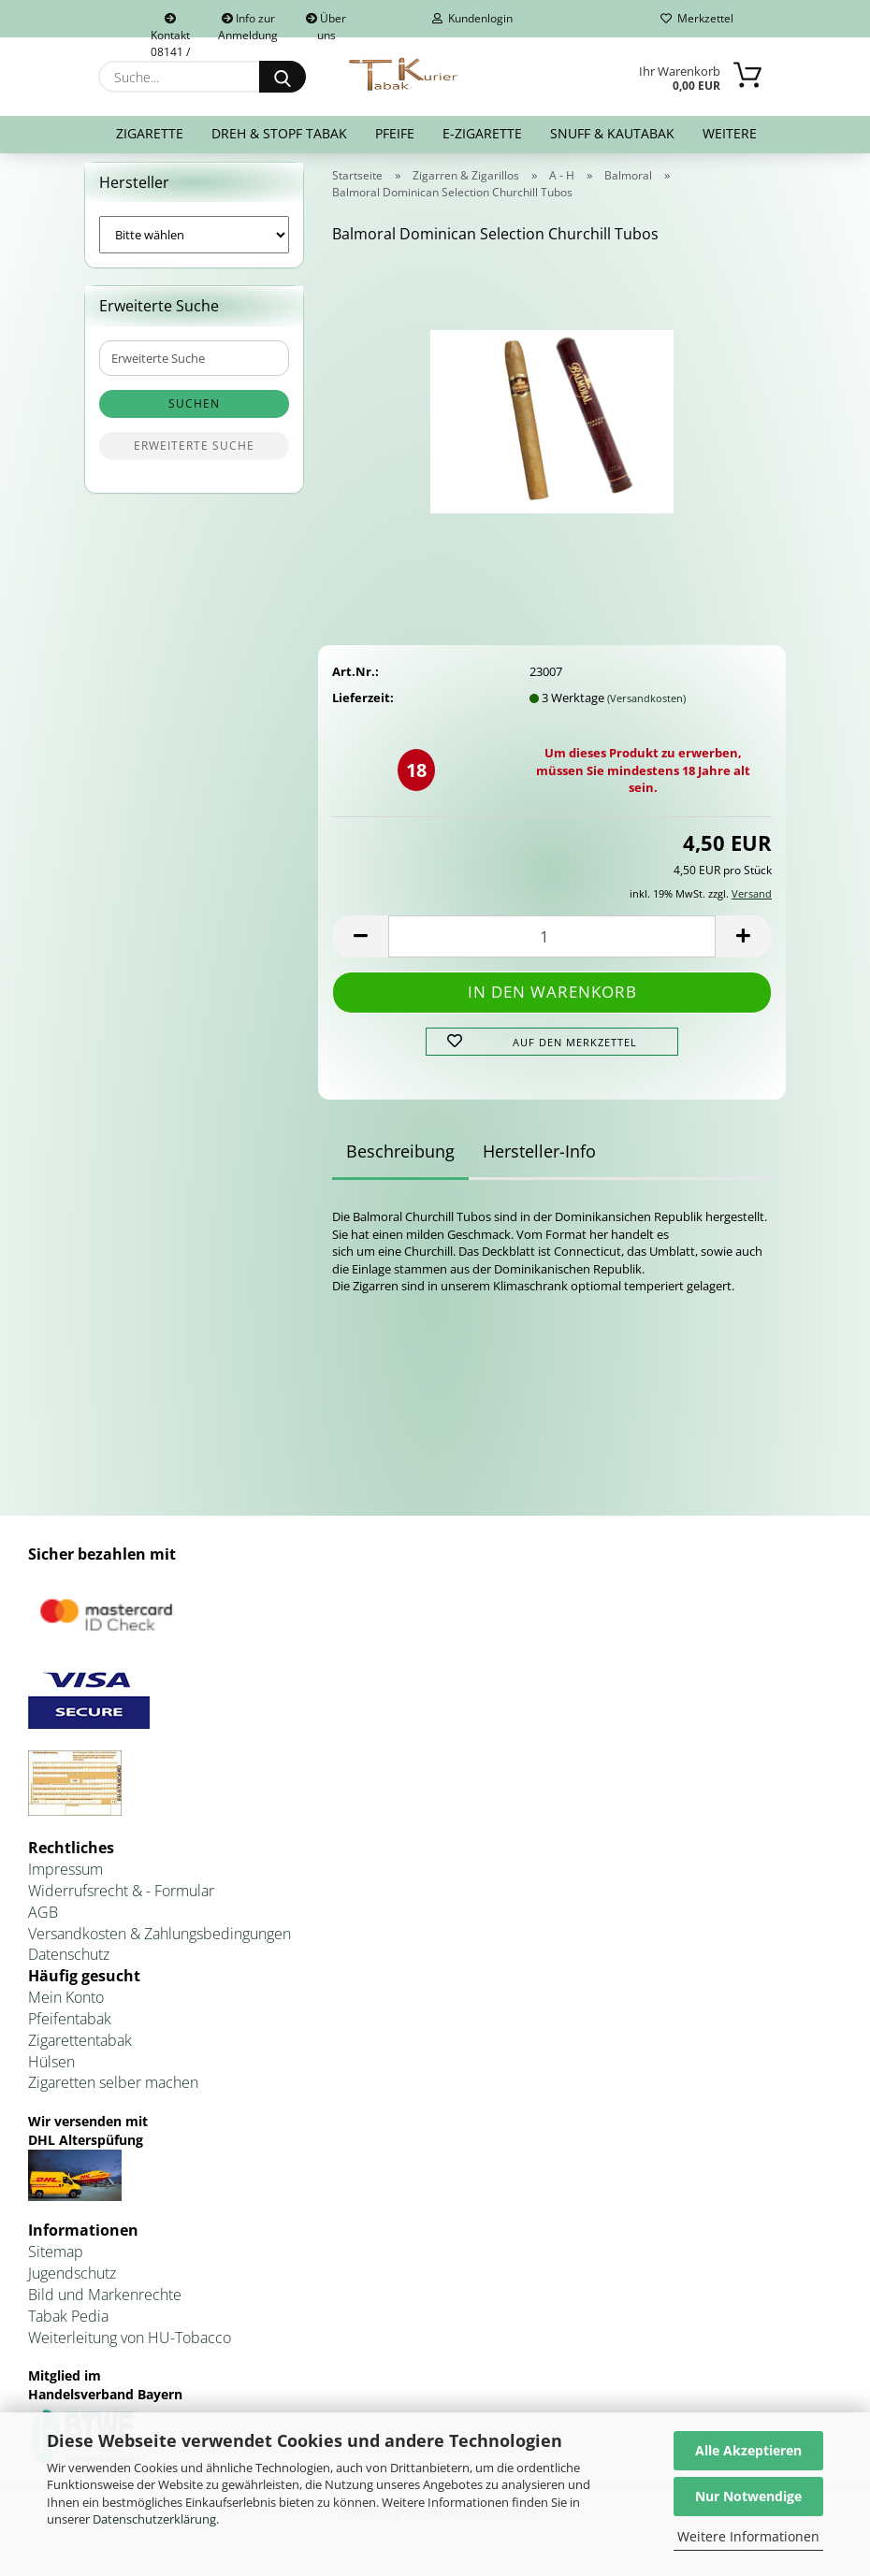 The width and height of the screenshot is (870, 2576). I want to click on Weitere, so click(730, 133).